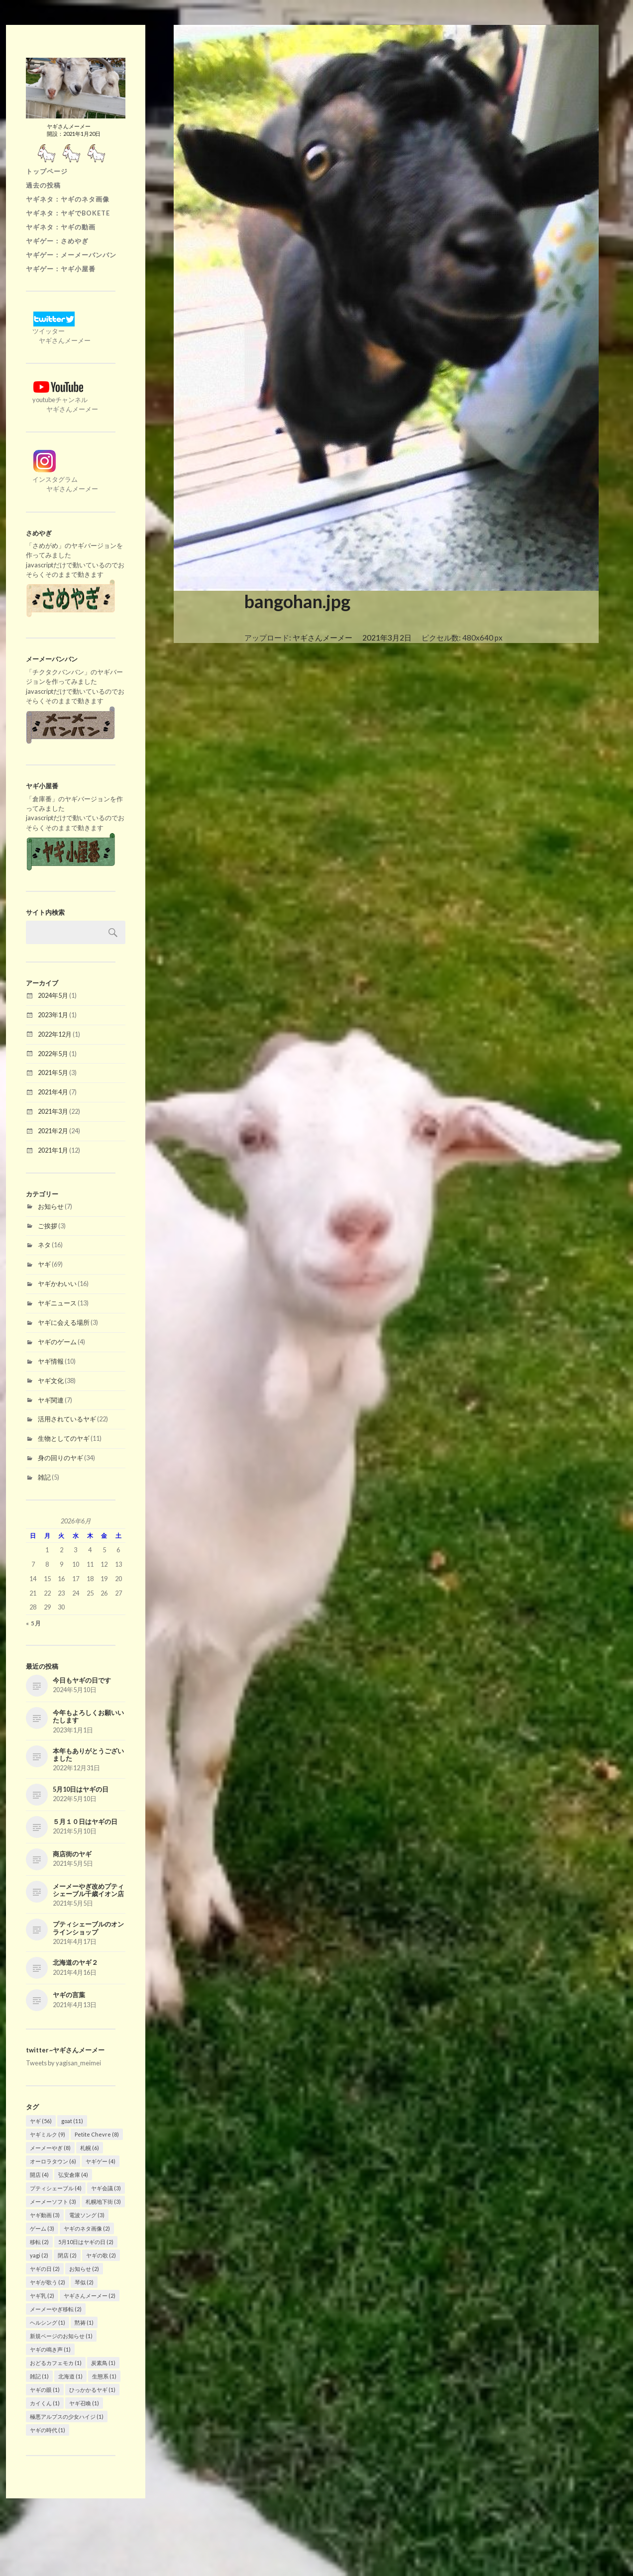 The height and width of the screenshot is (2576, 633). I want to click on ヤギ動画 [ヤギ動画 (3個の項目)], so click(45, 2215).